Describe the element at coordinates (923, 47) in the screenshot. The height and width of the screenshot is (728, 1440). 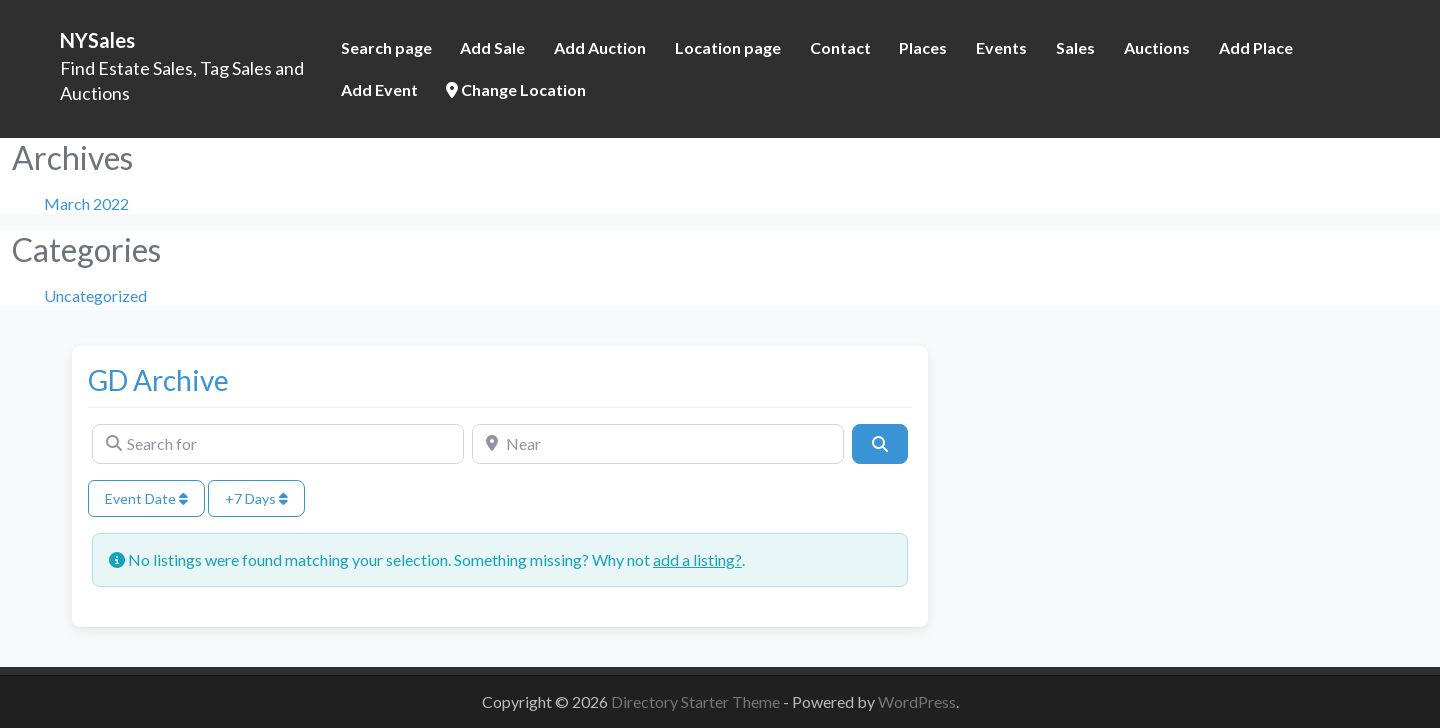
I see `Places` at that location.